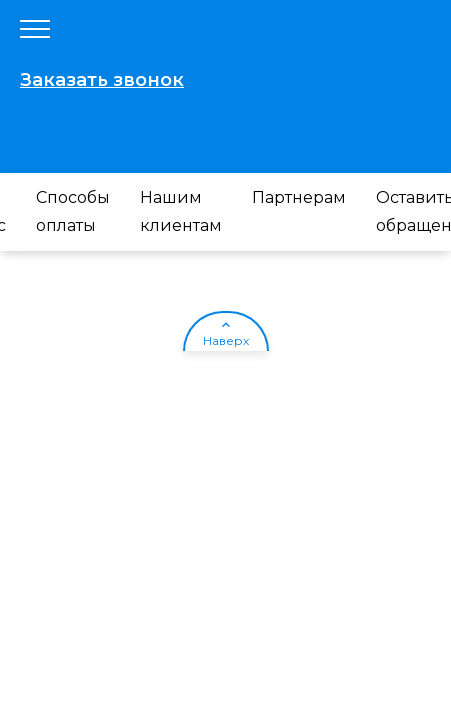 The width and height of the screenshot is (451, 720). What do you see at coordinates (102, 80) in the screenshot?
I see `Заказать звонок` at bounding box center [102, 80].